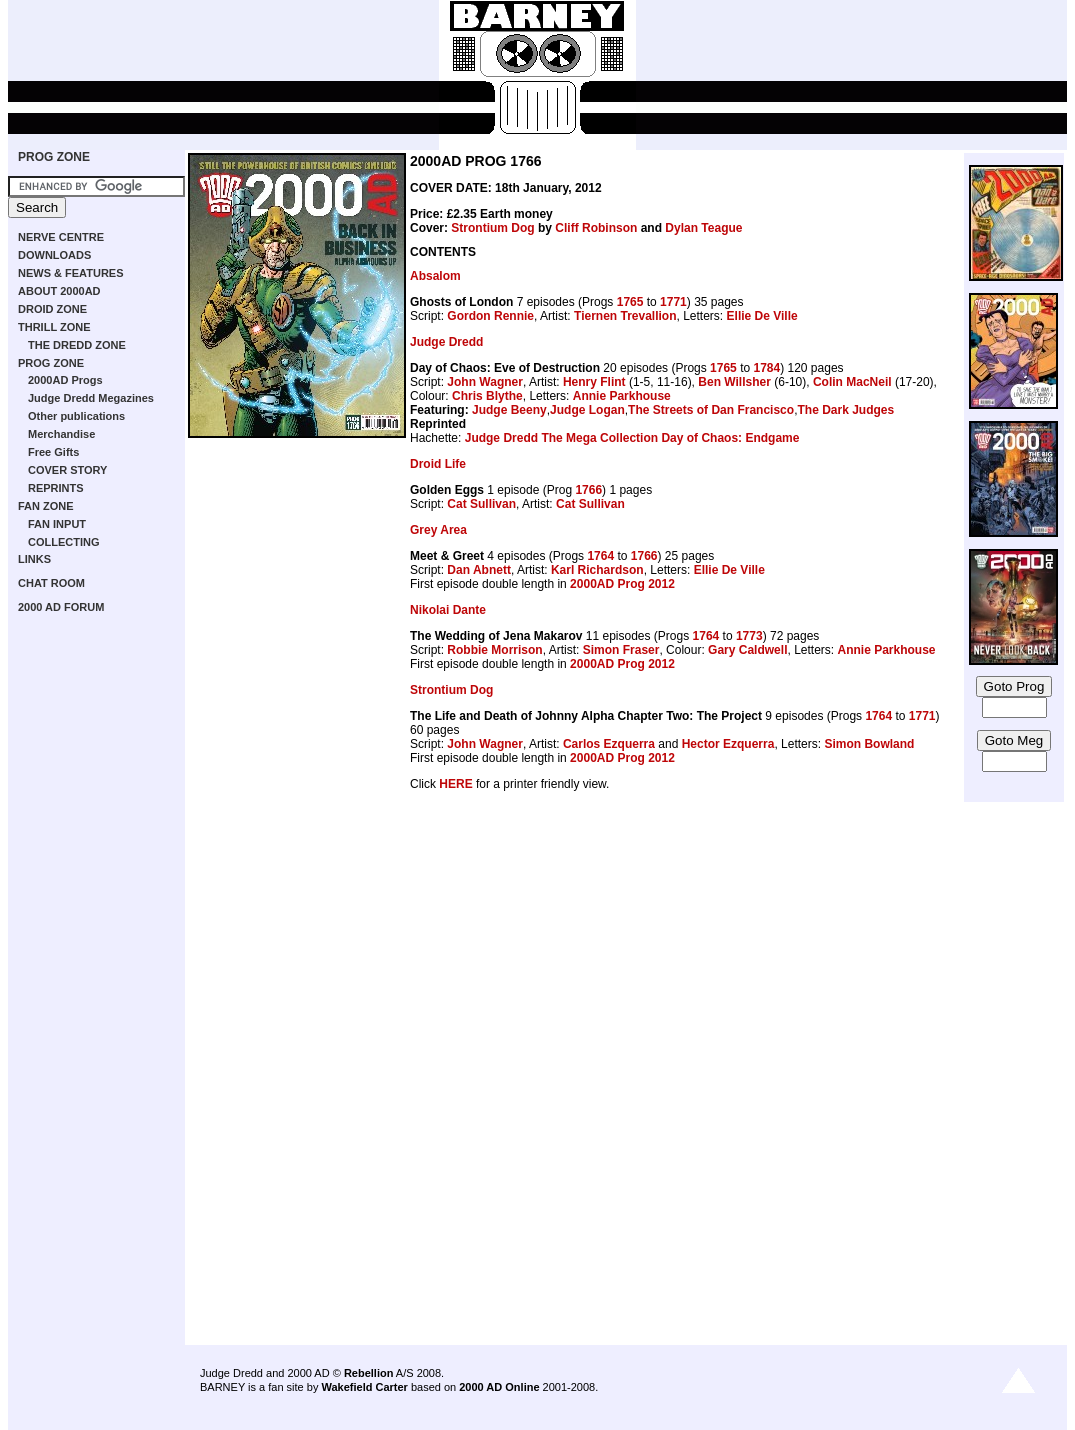  Describe the element at coordinates (479, 570) in the screenshot. I see `Dan Abnett` at that location.